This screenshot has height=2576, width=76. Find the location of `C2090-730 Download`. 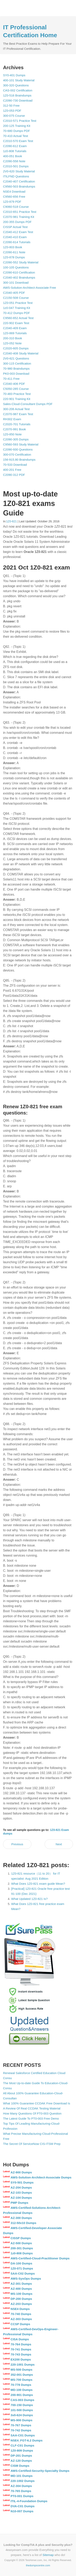

C2090-730 Download is located at coordinates (17, 100).